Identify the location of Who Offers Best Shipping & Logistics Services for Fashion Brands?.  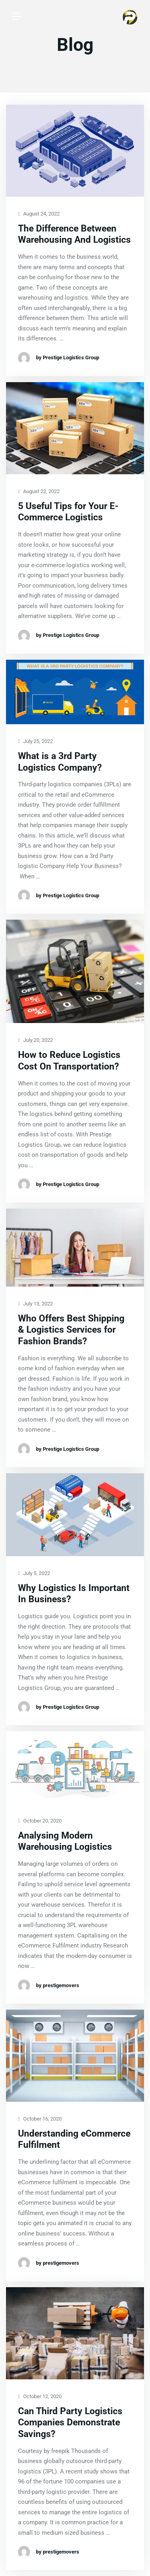
(71, 1330).